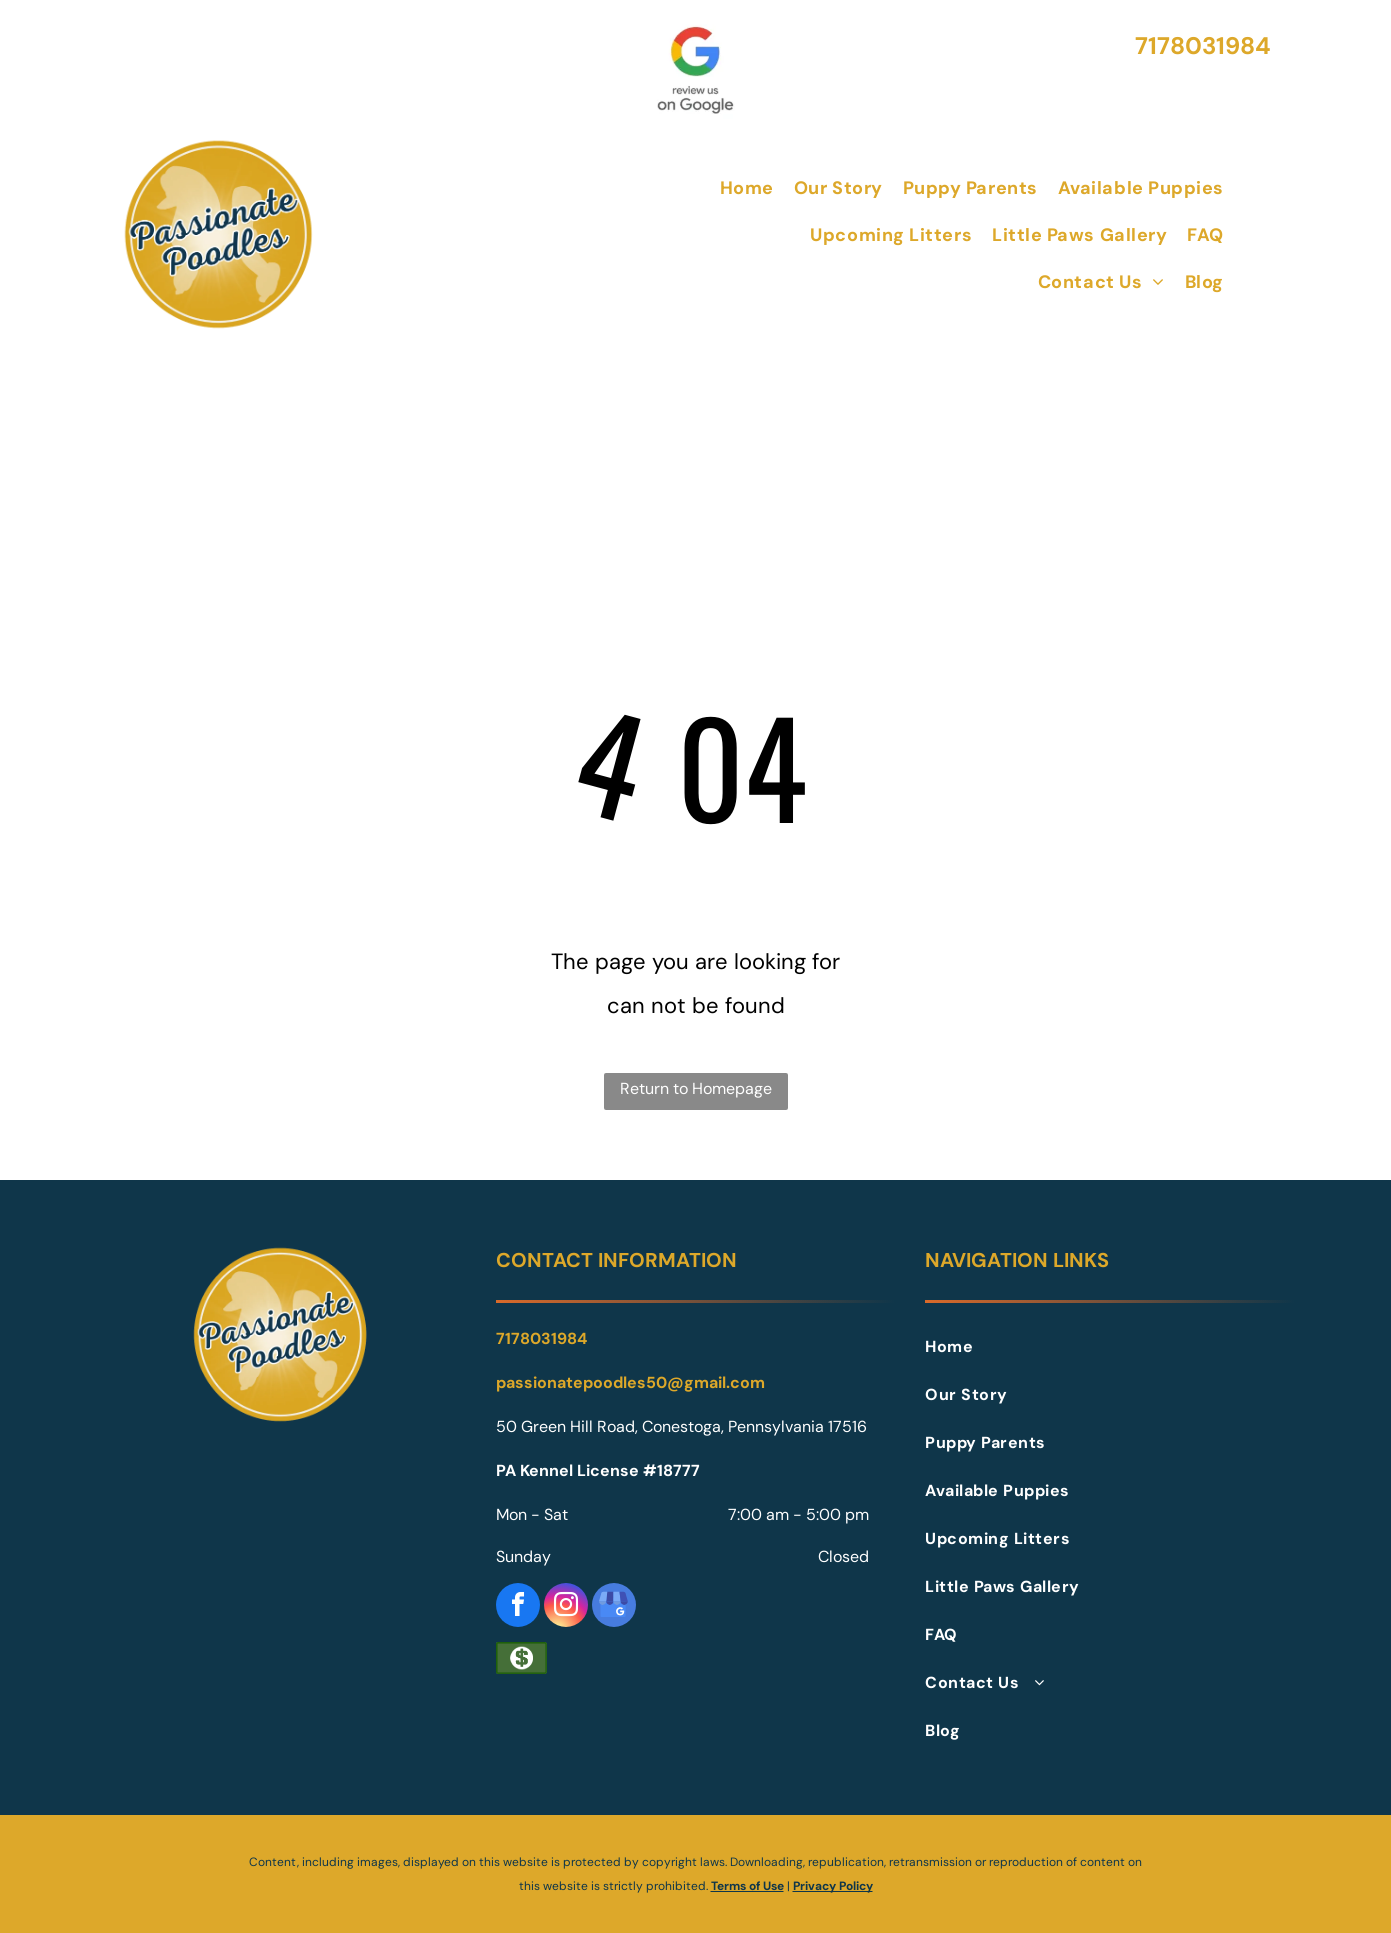 The image size is (1391, 1933). I want to click on Privacy Policy, so click(833, 1886).